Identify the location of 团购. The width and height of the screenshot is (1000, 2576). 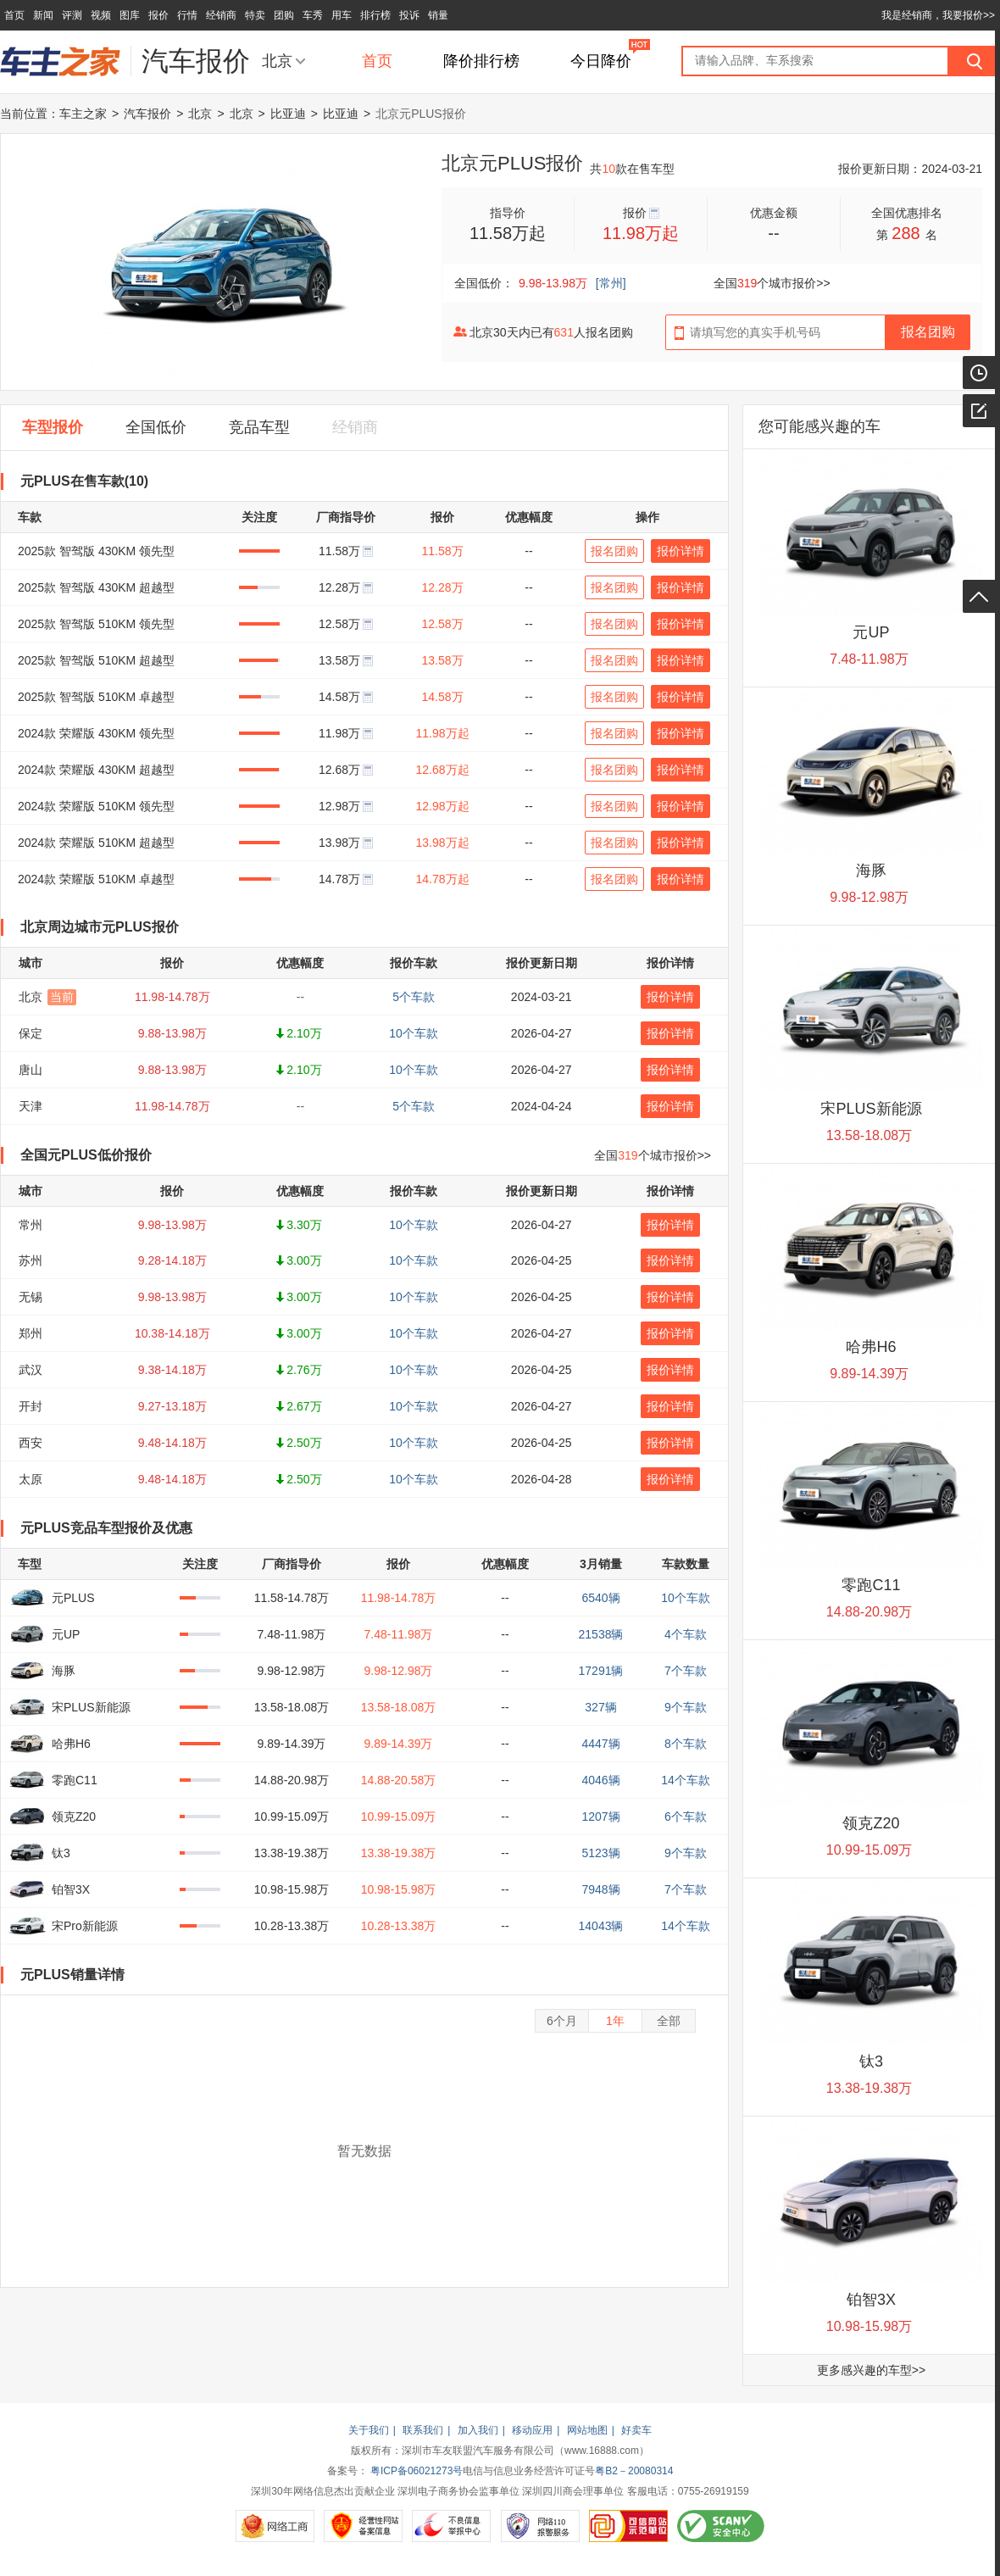
(284, 15).